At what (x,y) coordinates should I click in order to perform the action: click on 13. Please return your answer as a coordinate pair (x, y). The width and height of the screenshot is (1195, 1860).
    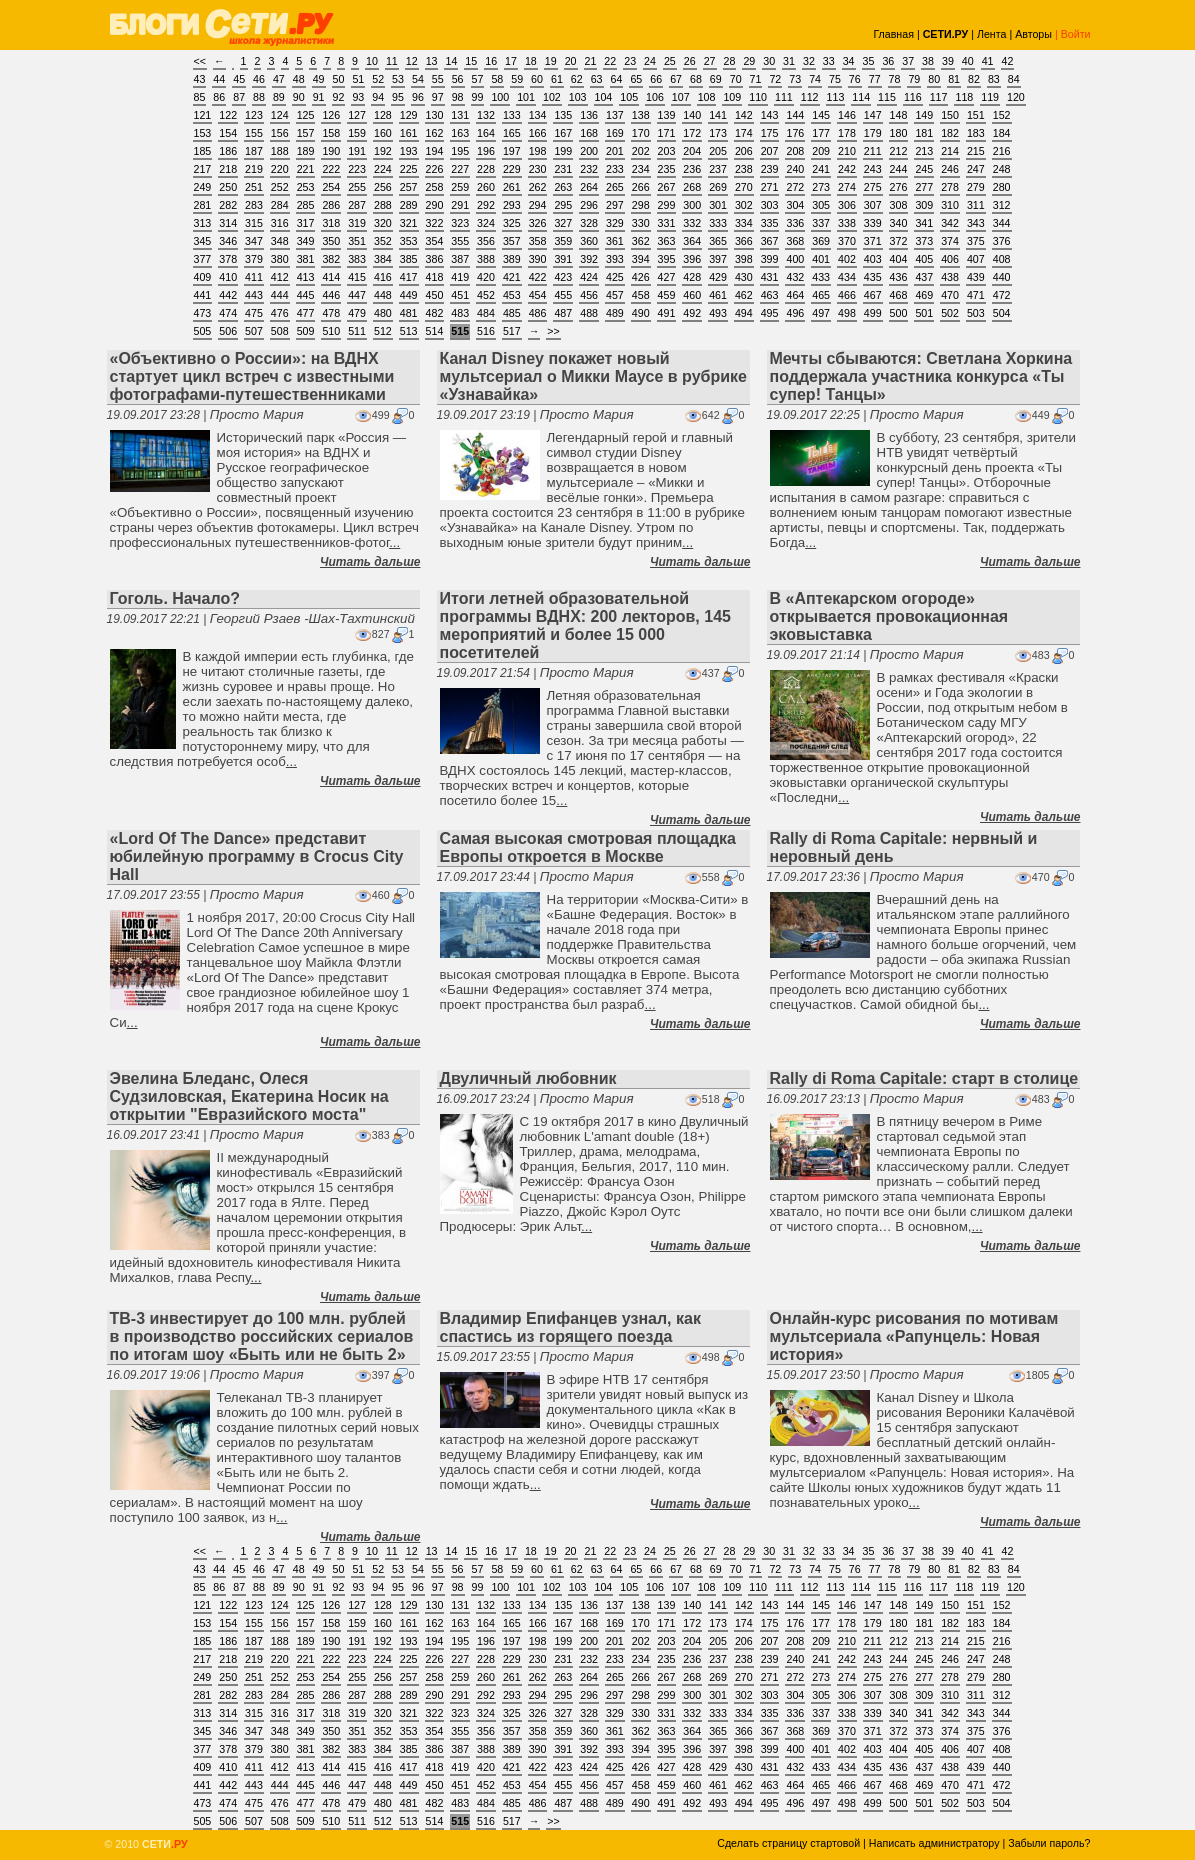
    Looking at the image, I should click on (432, 61).